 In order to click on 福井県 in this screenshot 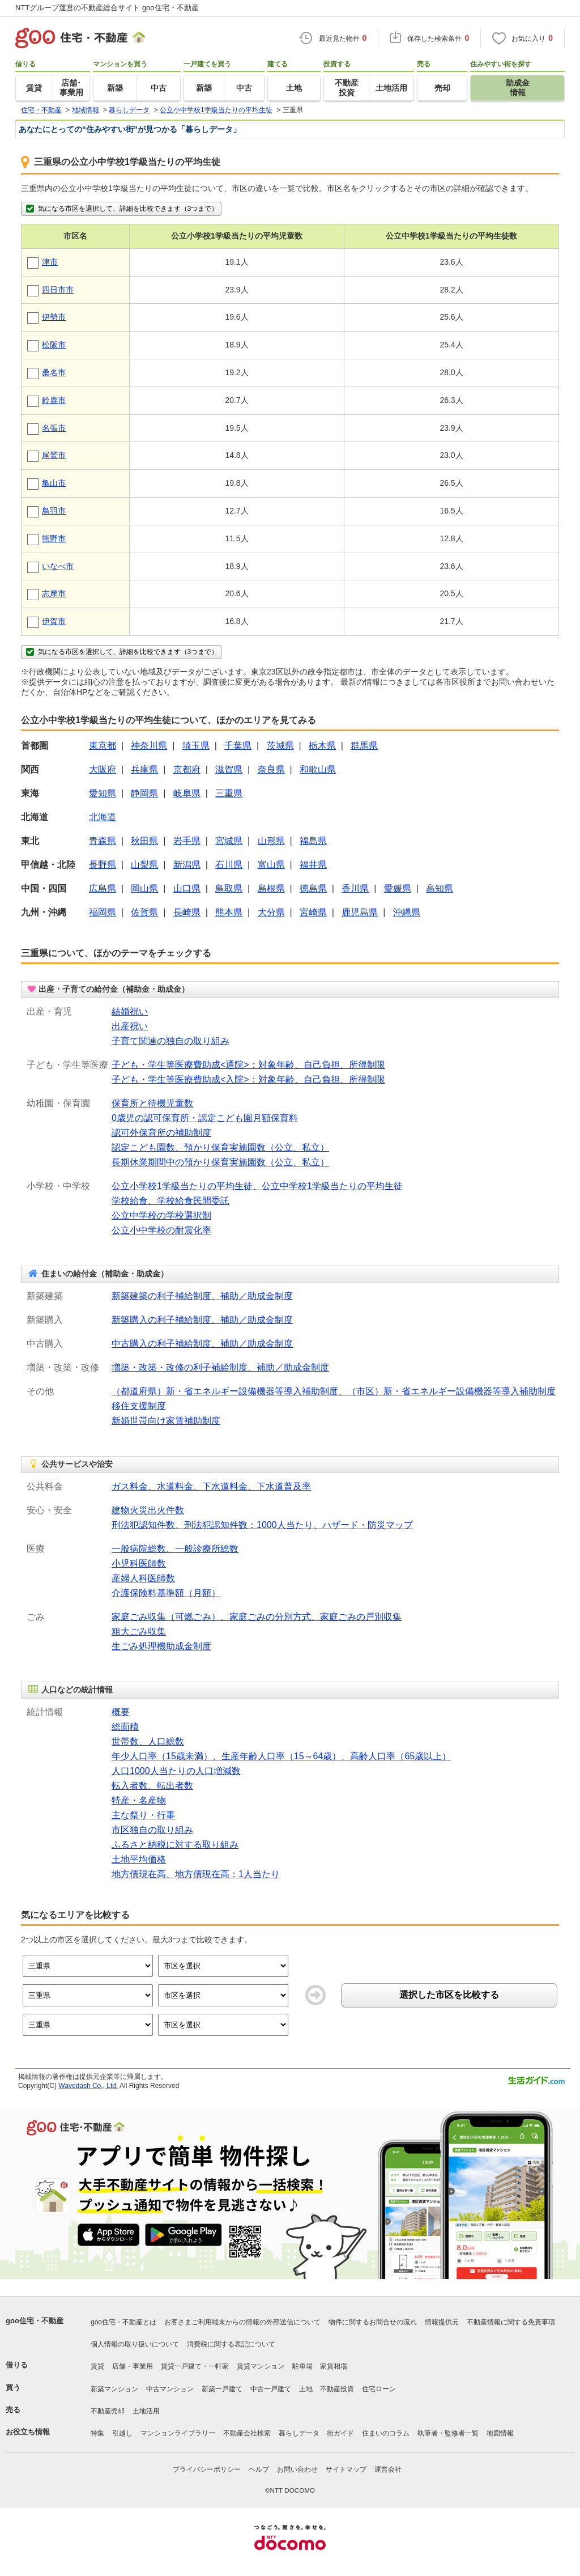, I will do `click(313, 864)`.